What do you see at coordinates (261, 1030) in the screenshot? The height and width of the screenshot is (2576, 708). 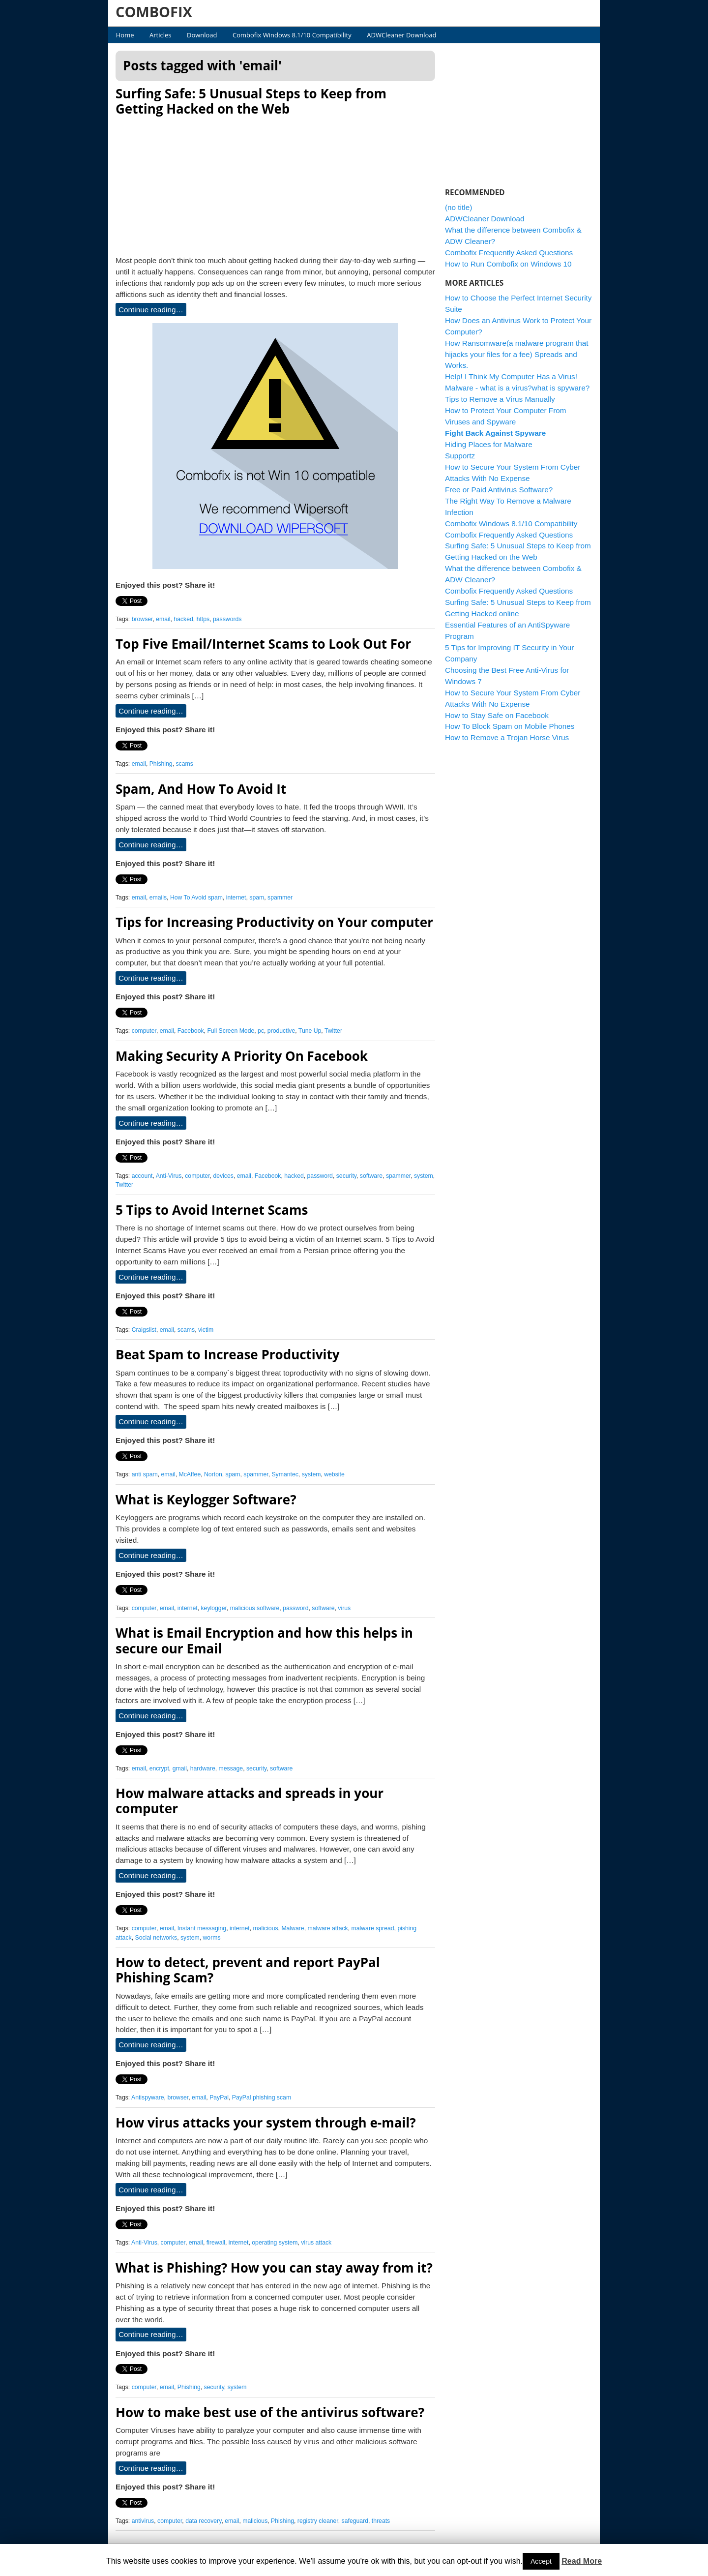 I see `pc` at bounding box center [261, 1030].